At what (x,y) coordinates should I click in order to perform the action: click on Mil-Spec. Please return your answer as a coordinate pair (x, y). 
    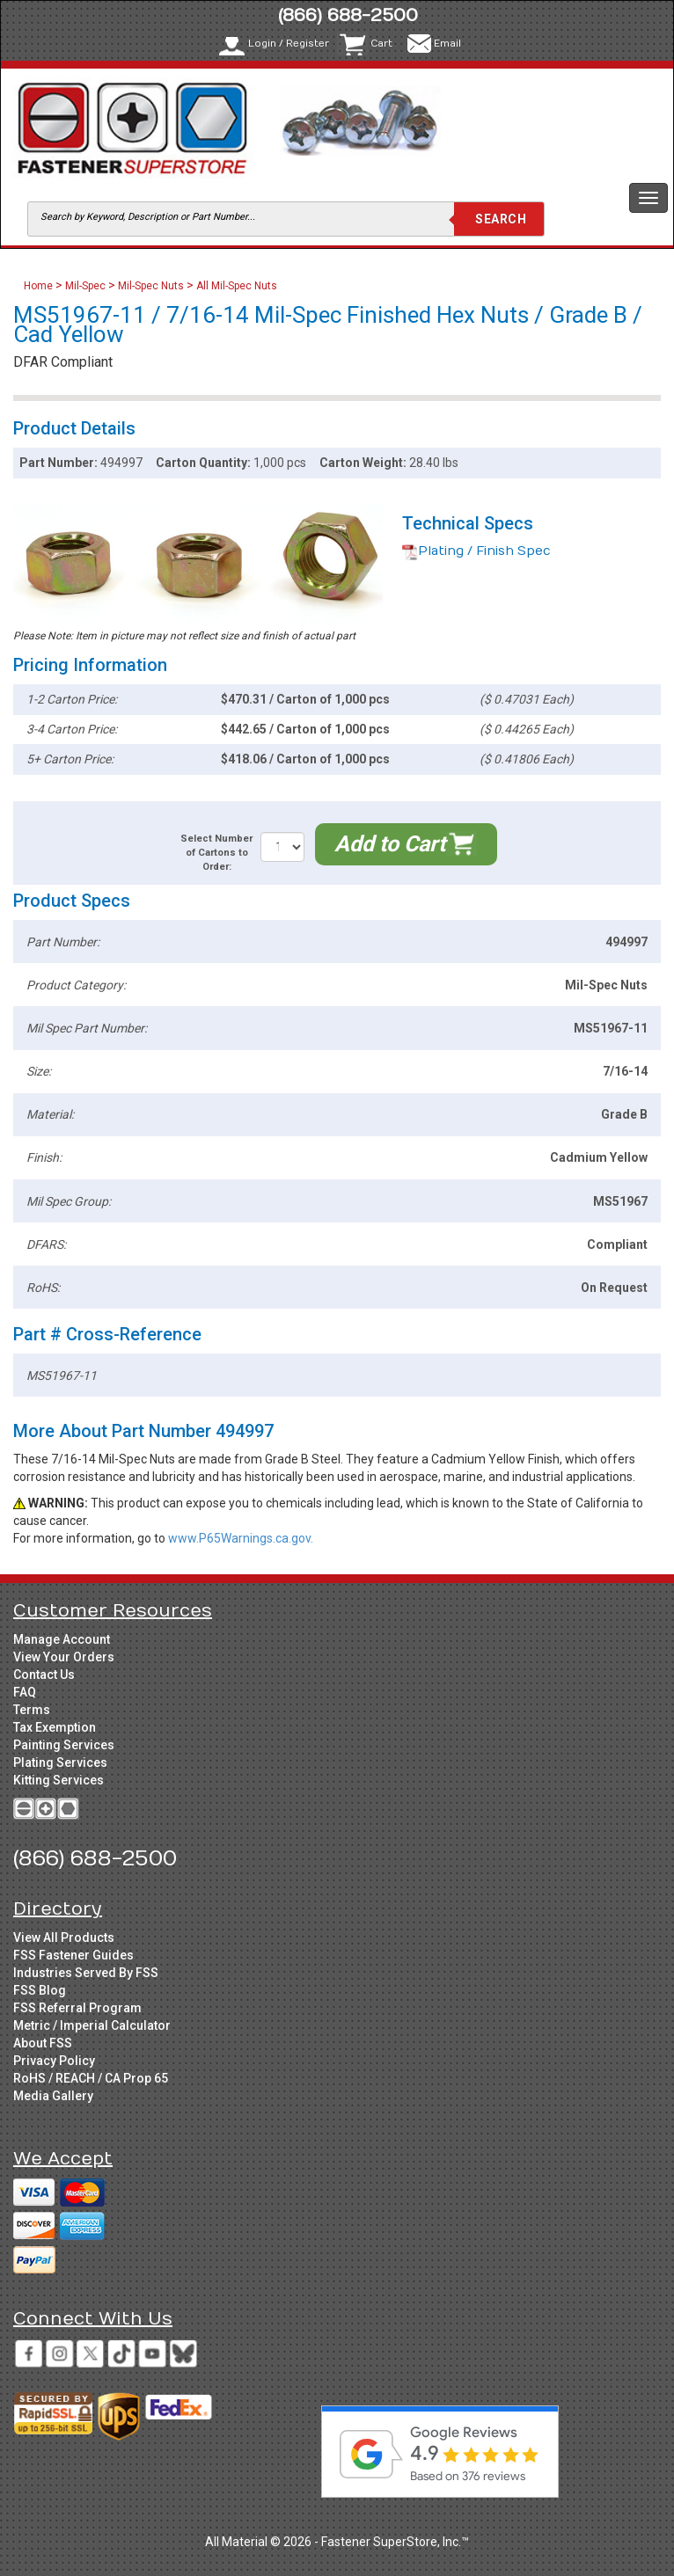
    Looking at the image, I should click on (85, 286).